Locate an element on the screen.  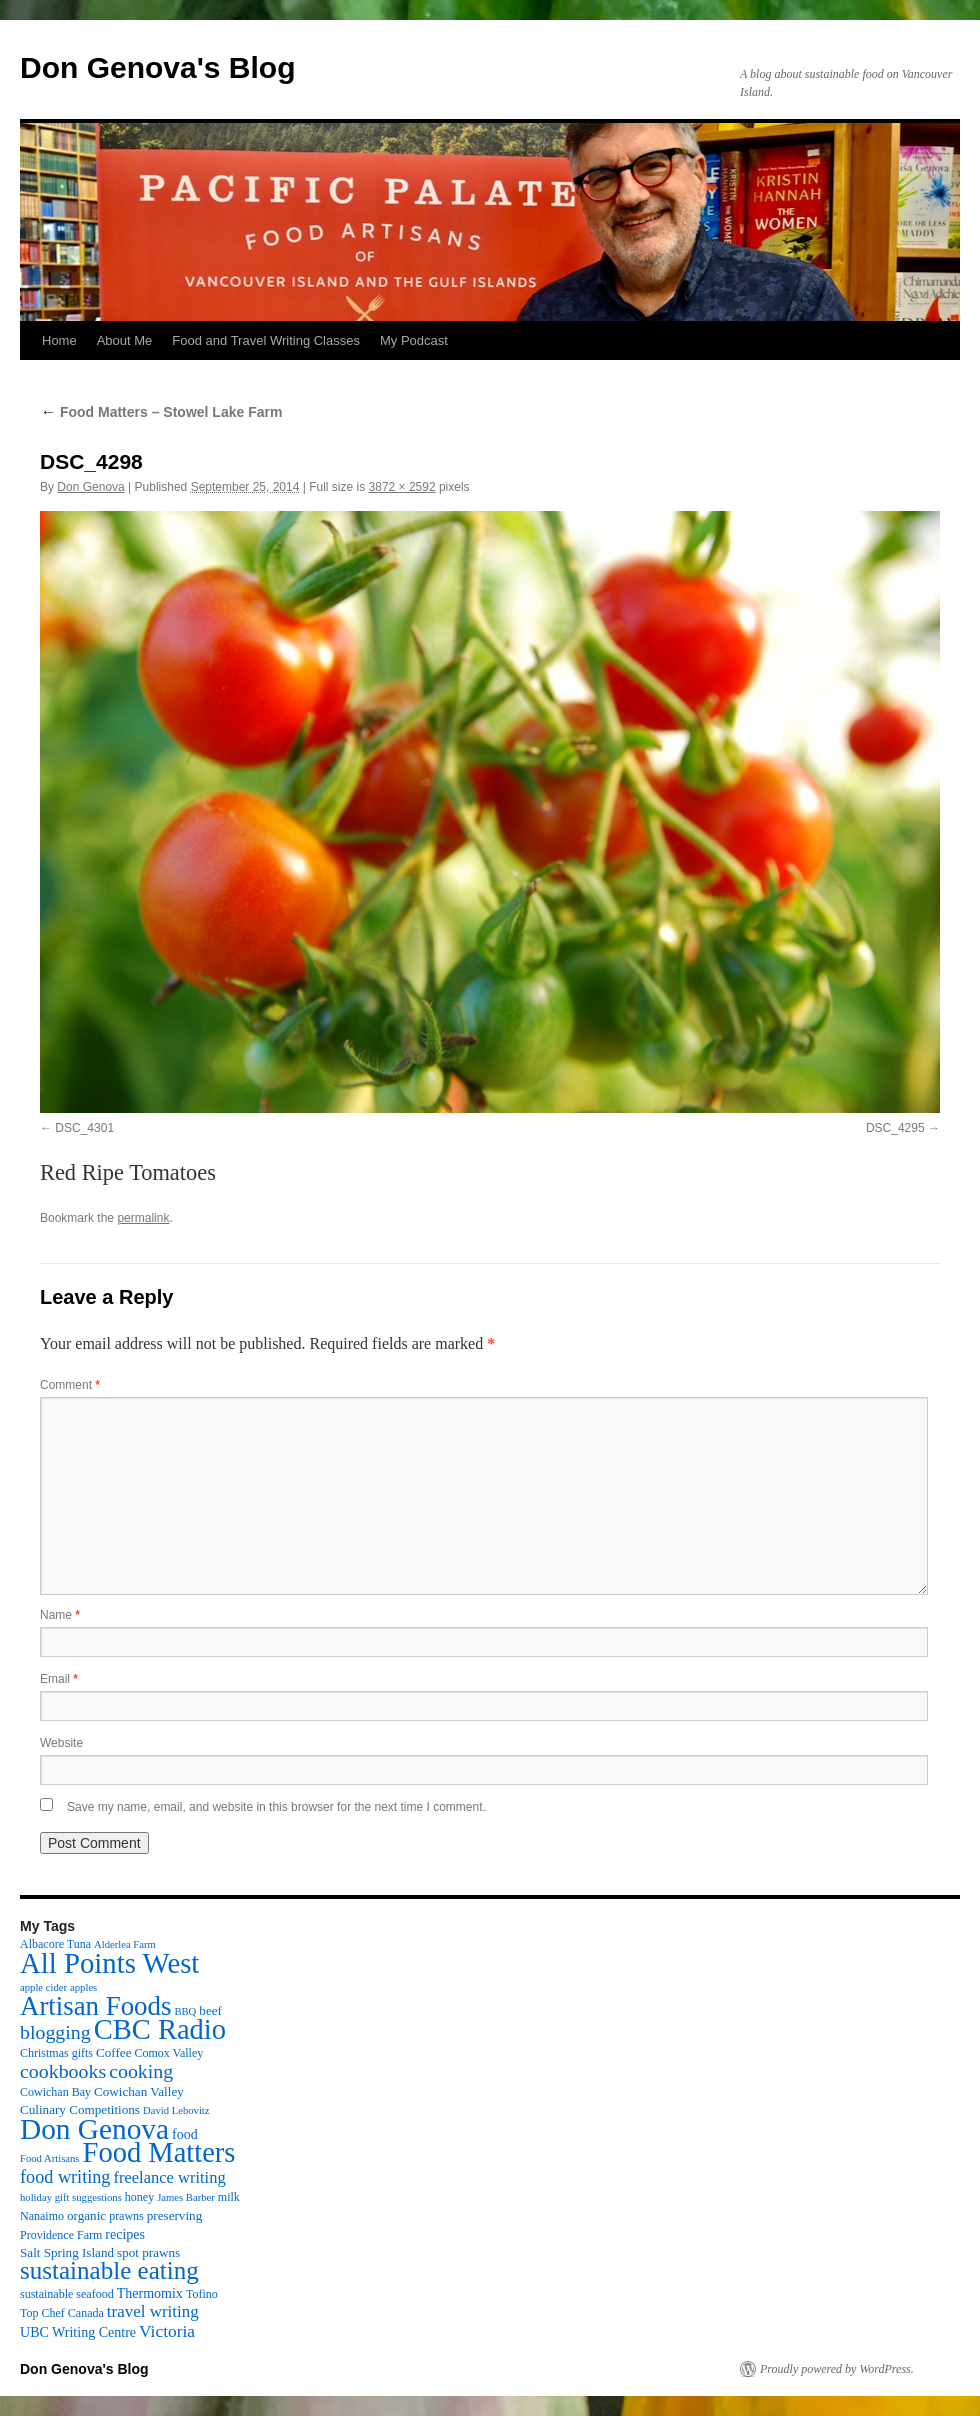
Albacore Tuna [Albacore Tuna (3 items)] is located at coordinates (55, 1944).